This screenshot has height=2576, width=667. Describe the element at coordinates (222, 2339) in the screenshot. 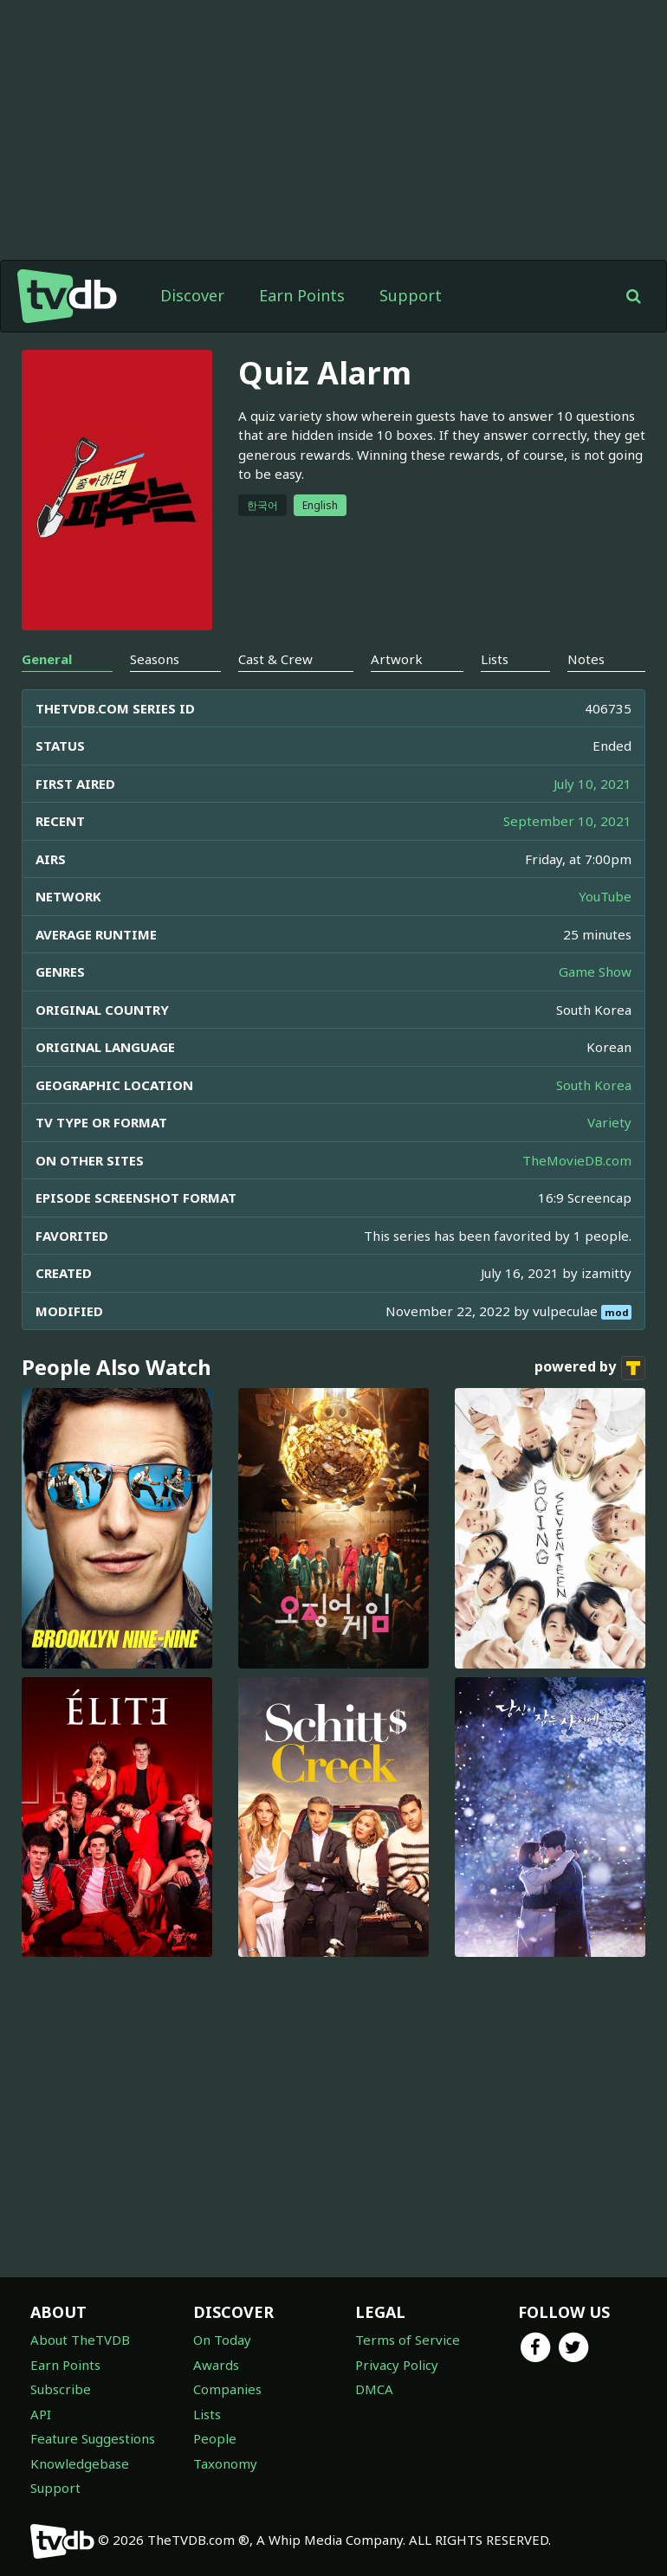

I see `On Today` at that location.